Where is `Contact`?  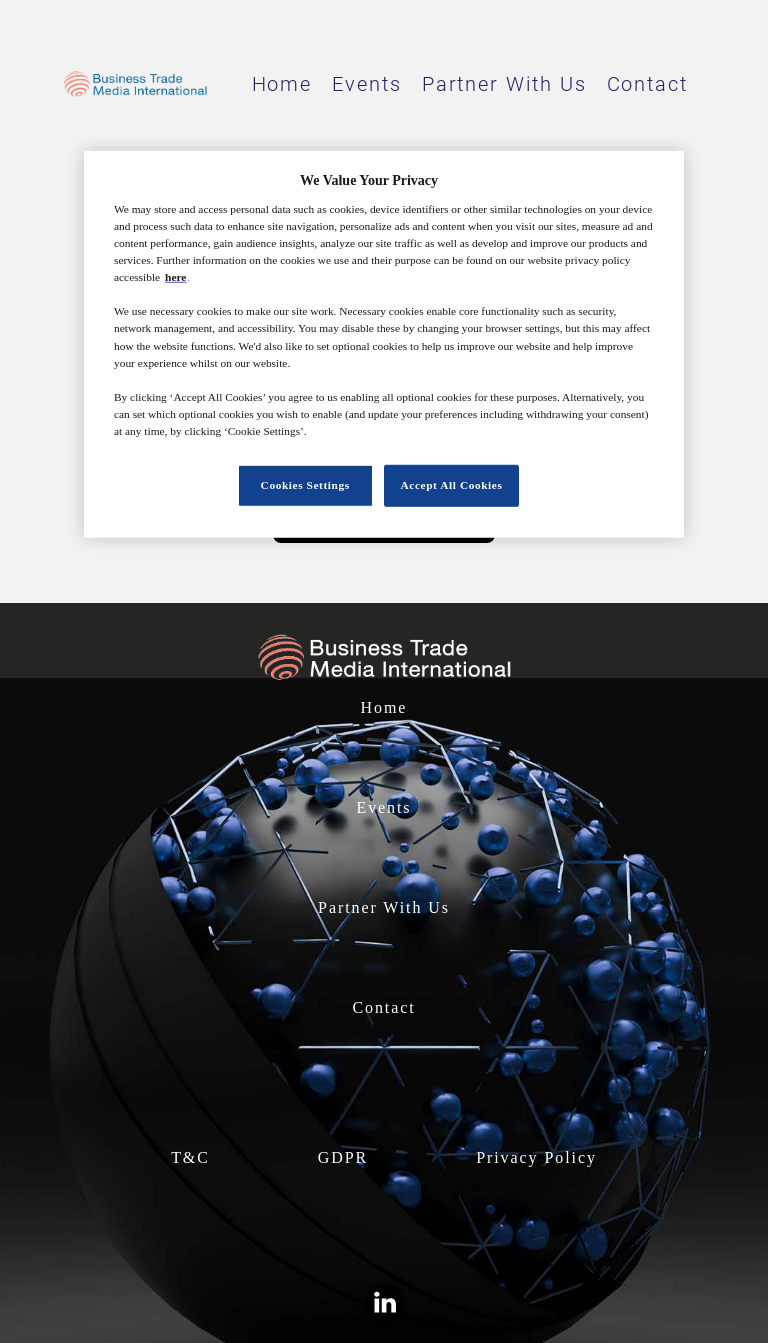
Contact is located at coordinates (647, 84).